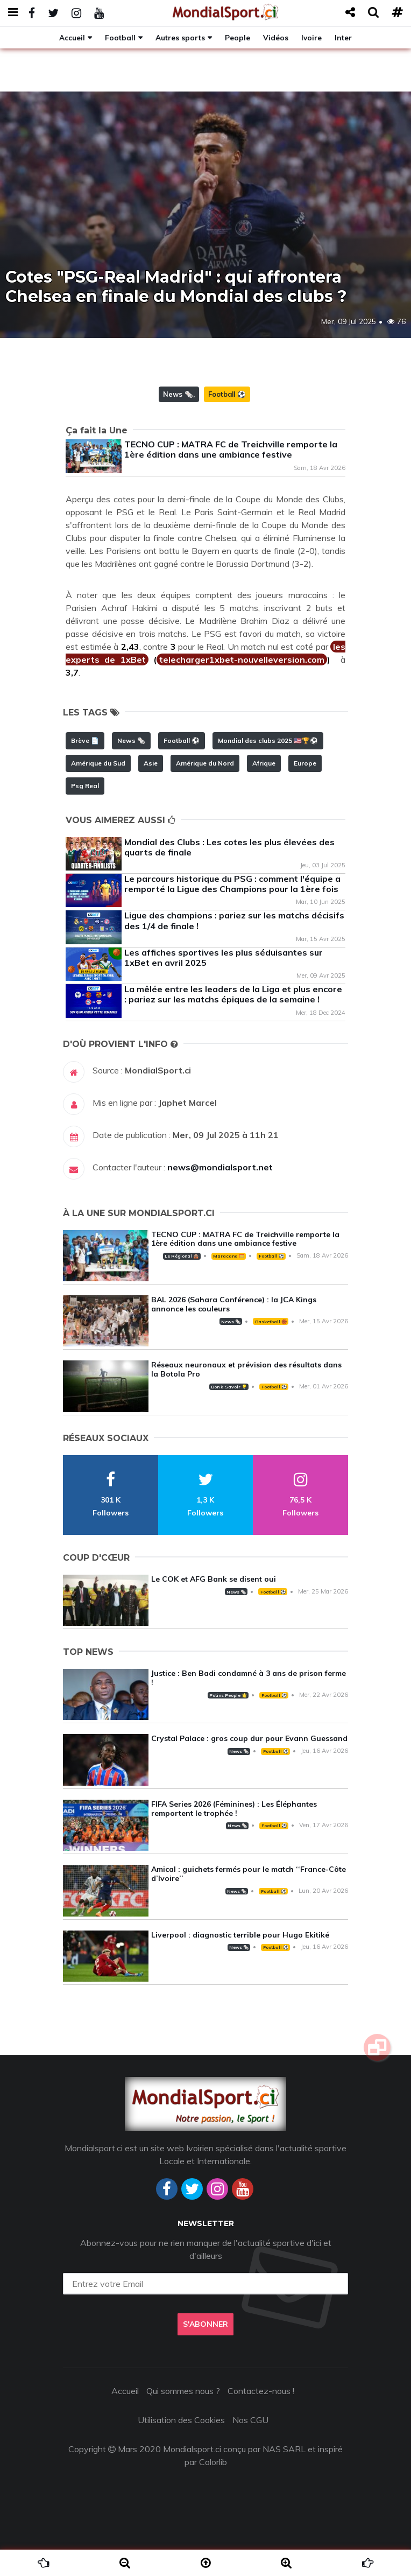  Describe the element at coordinates (205, 763) in the screenshot. I see `Amérique du Nord` at that location.